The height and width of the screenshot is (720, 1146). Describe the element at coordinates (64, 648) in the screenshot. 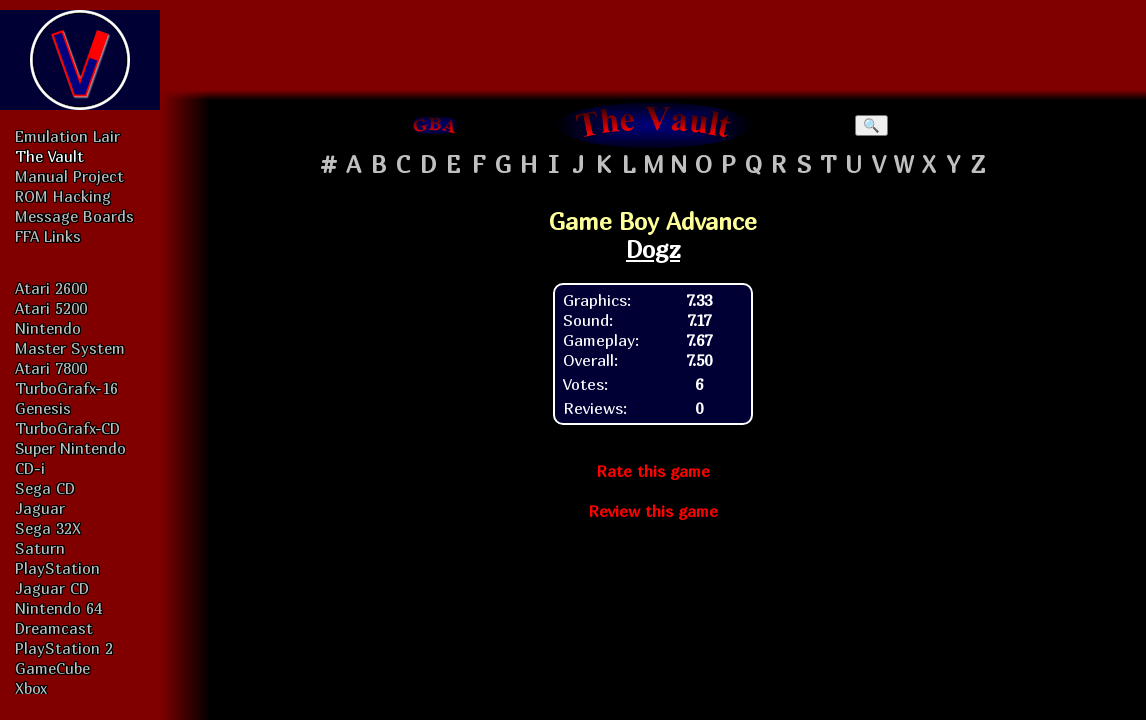

I see `PlayStation 2` at that location.